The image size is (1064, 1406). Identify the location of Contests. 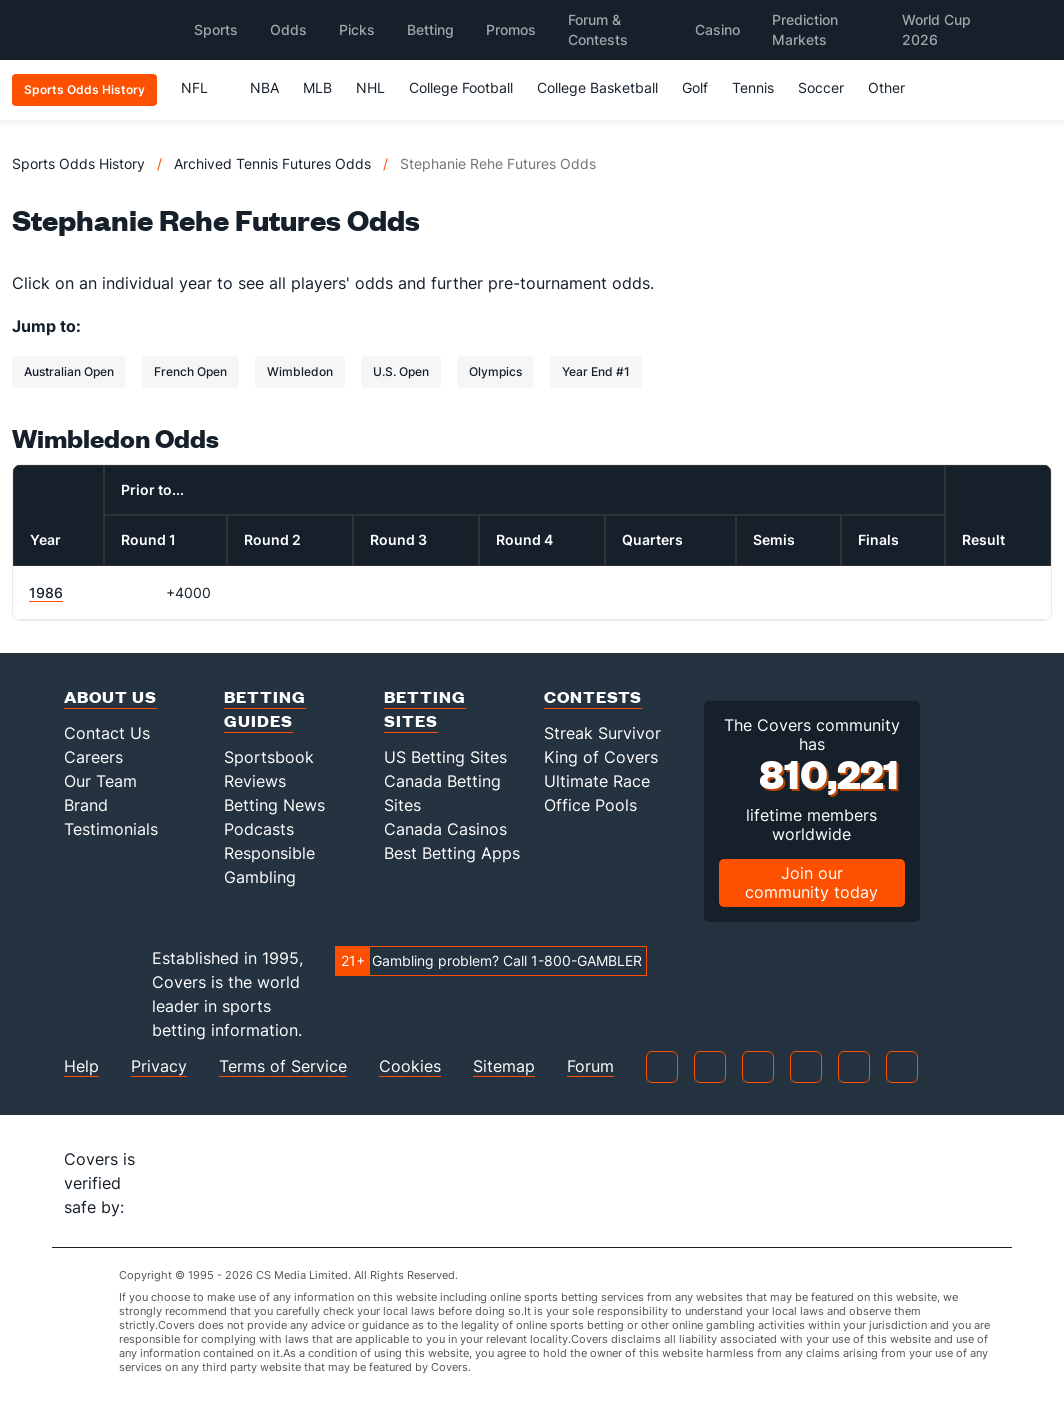
(593, 696).